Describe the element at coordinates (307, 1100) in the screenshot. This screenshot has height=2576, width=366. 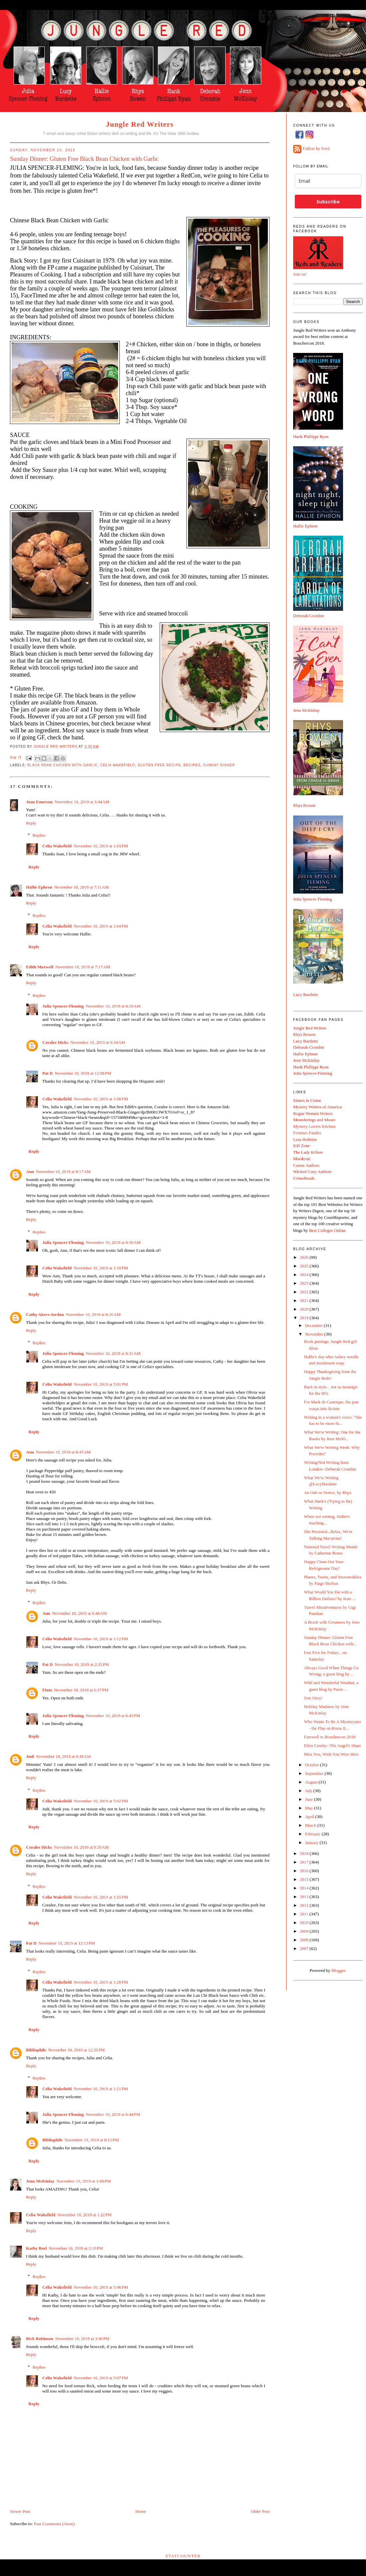
I see `Sisters in Crime` at that location.